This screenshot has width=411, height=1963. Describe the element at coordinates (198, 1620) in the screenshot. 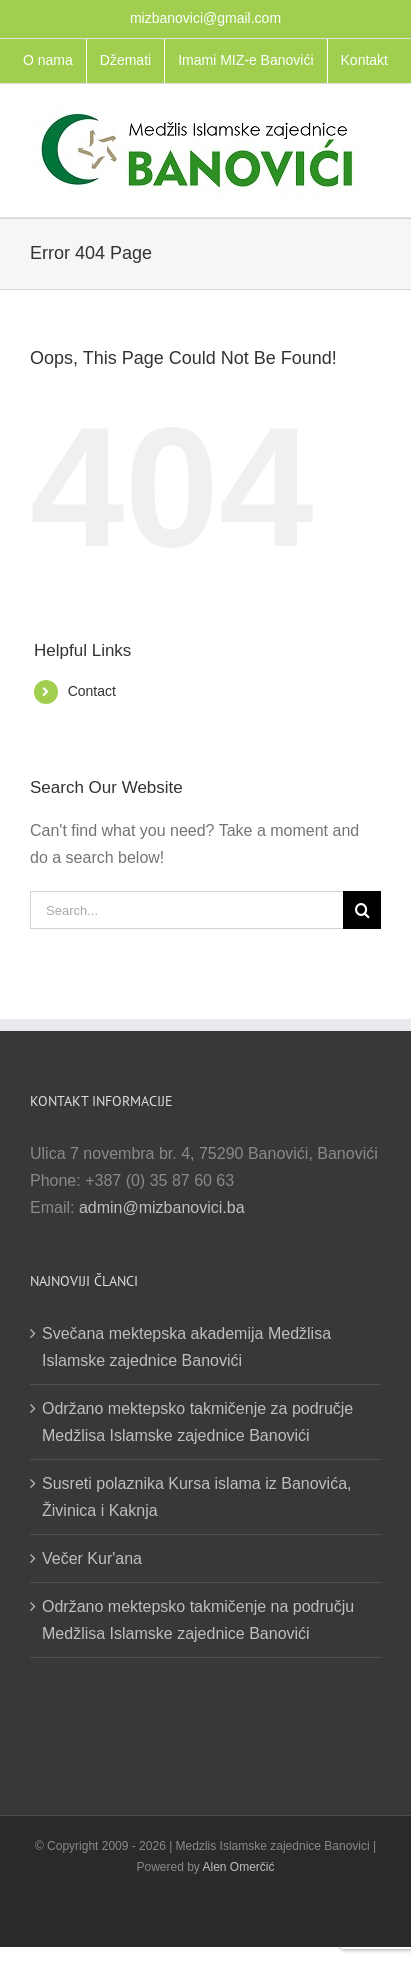

I see `Održano mektepsko takmičenje na području Medžlisa Islamske zajednice Banovići` at that location.